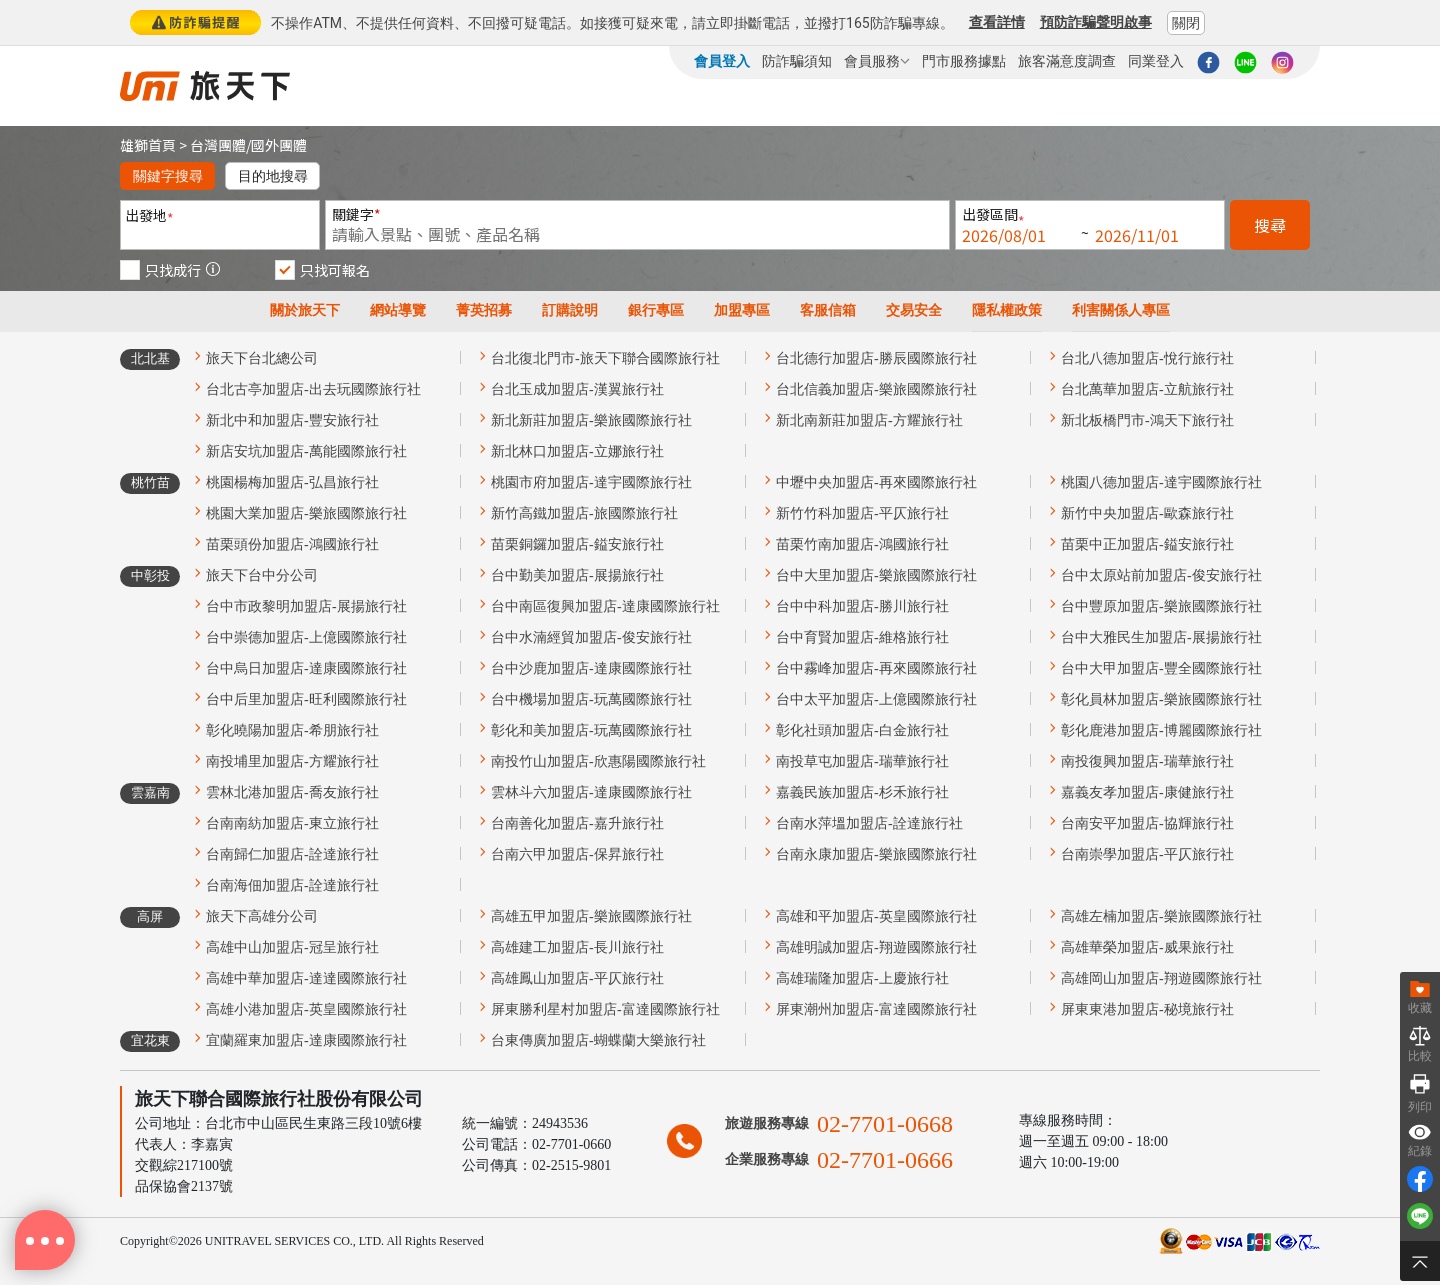 This screenshot has height=1285, width=1440. I want to click on 高雄建工加盟店-長川旅行社, so click(577, 947).